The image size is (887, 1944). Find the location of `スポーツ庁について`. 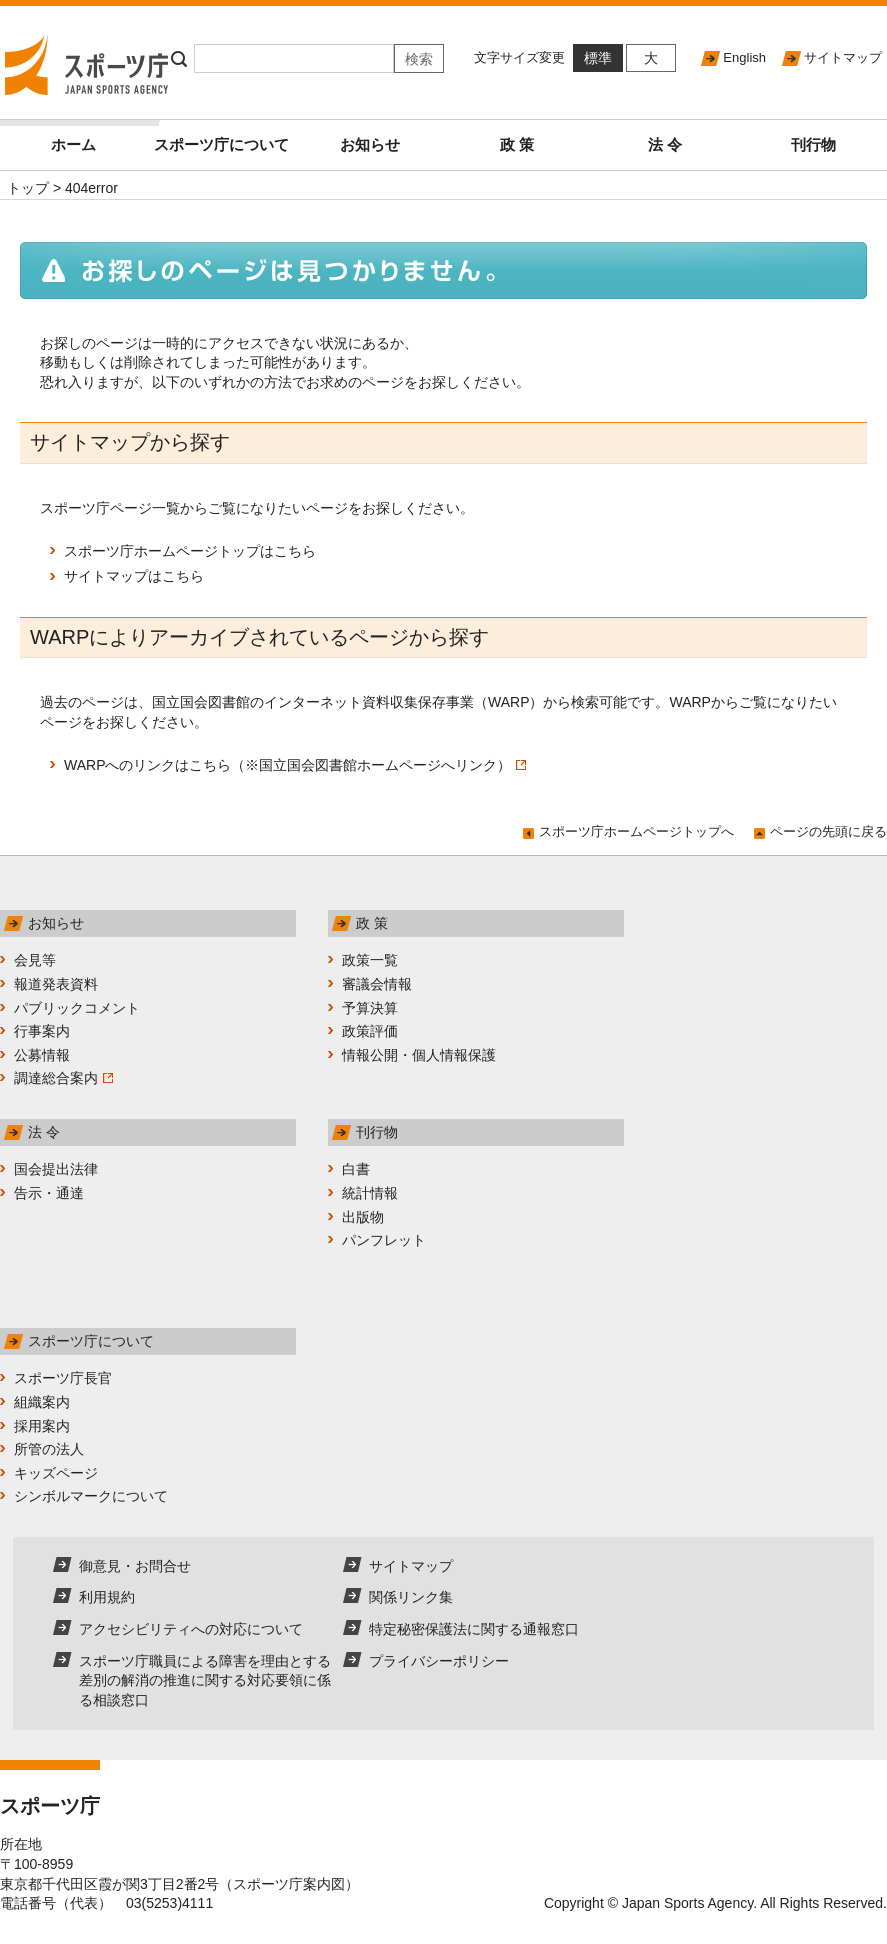

スポーツ庁について is located at coordinates (221, 144).